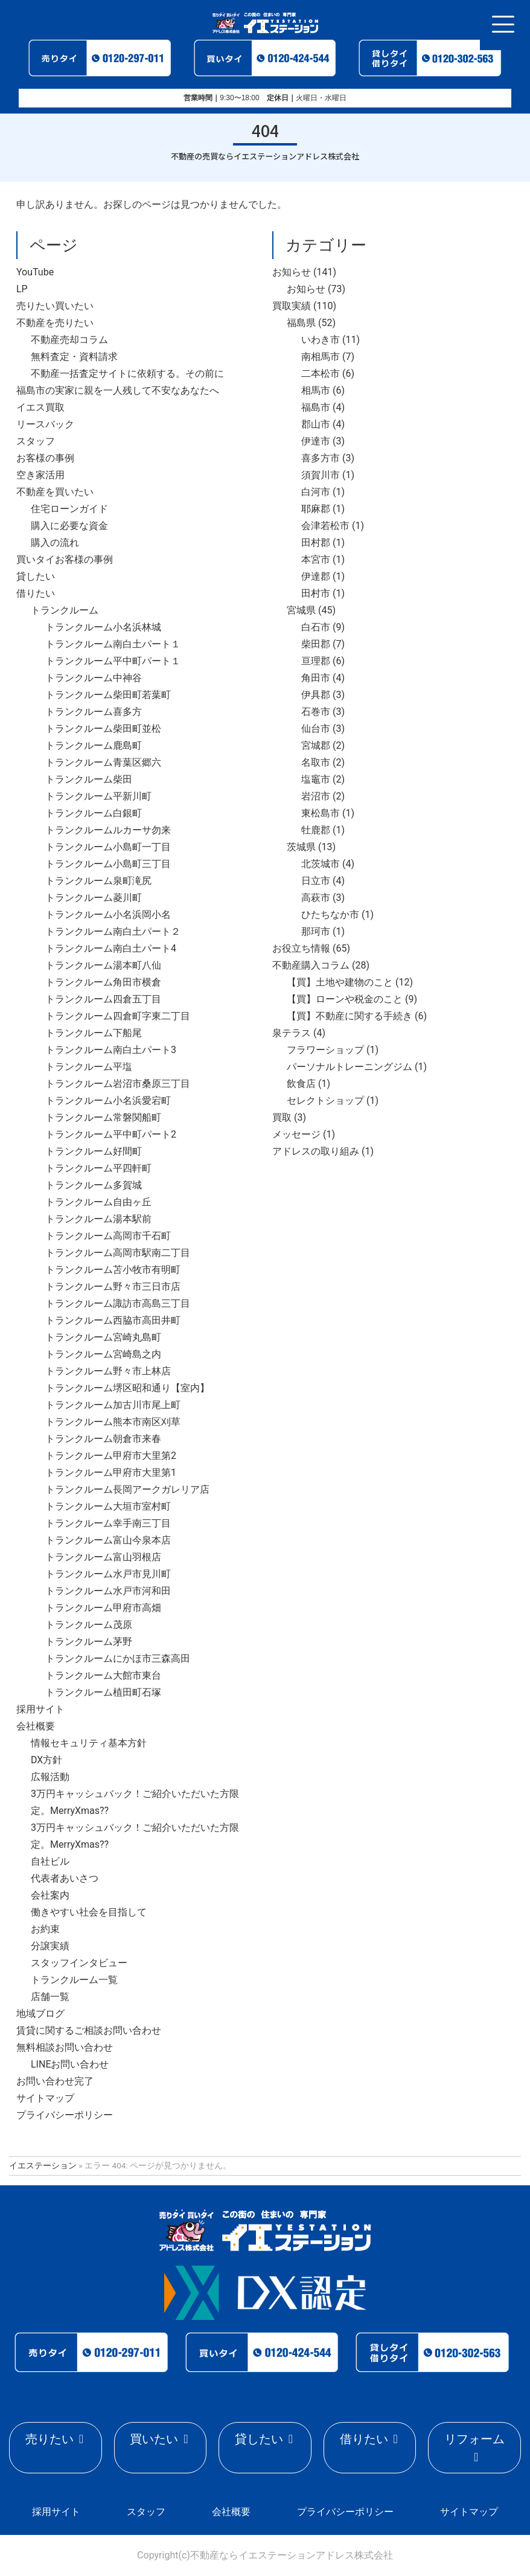 The image size is (530, 2576). What do you see at coordinates (296, 1134) in the screenshot?
I see `メッセージ` at bounding box center [296, 1134].